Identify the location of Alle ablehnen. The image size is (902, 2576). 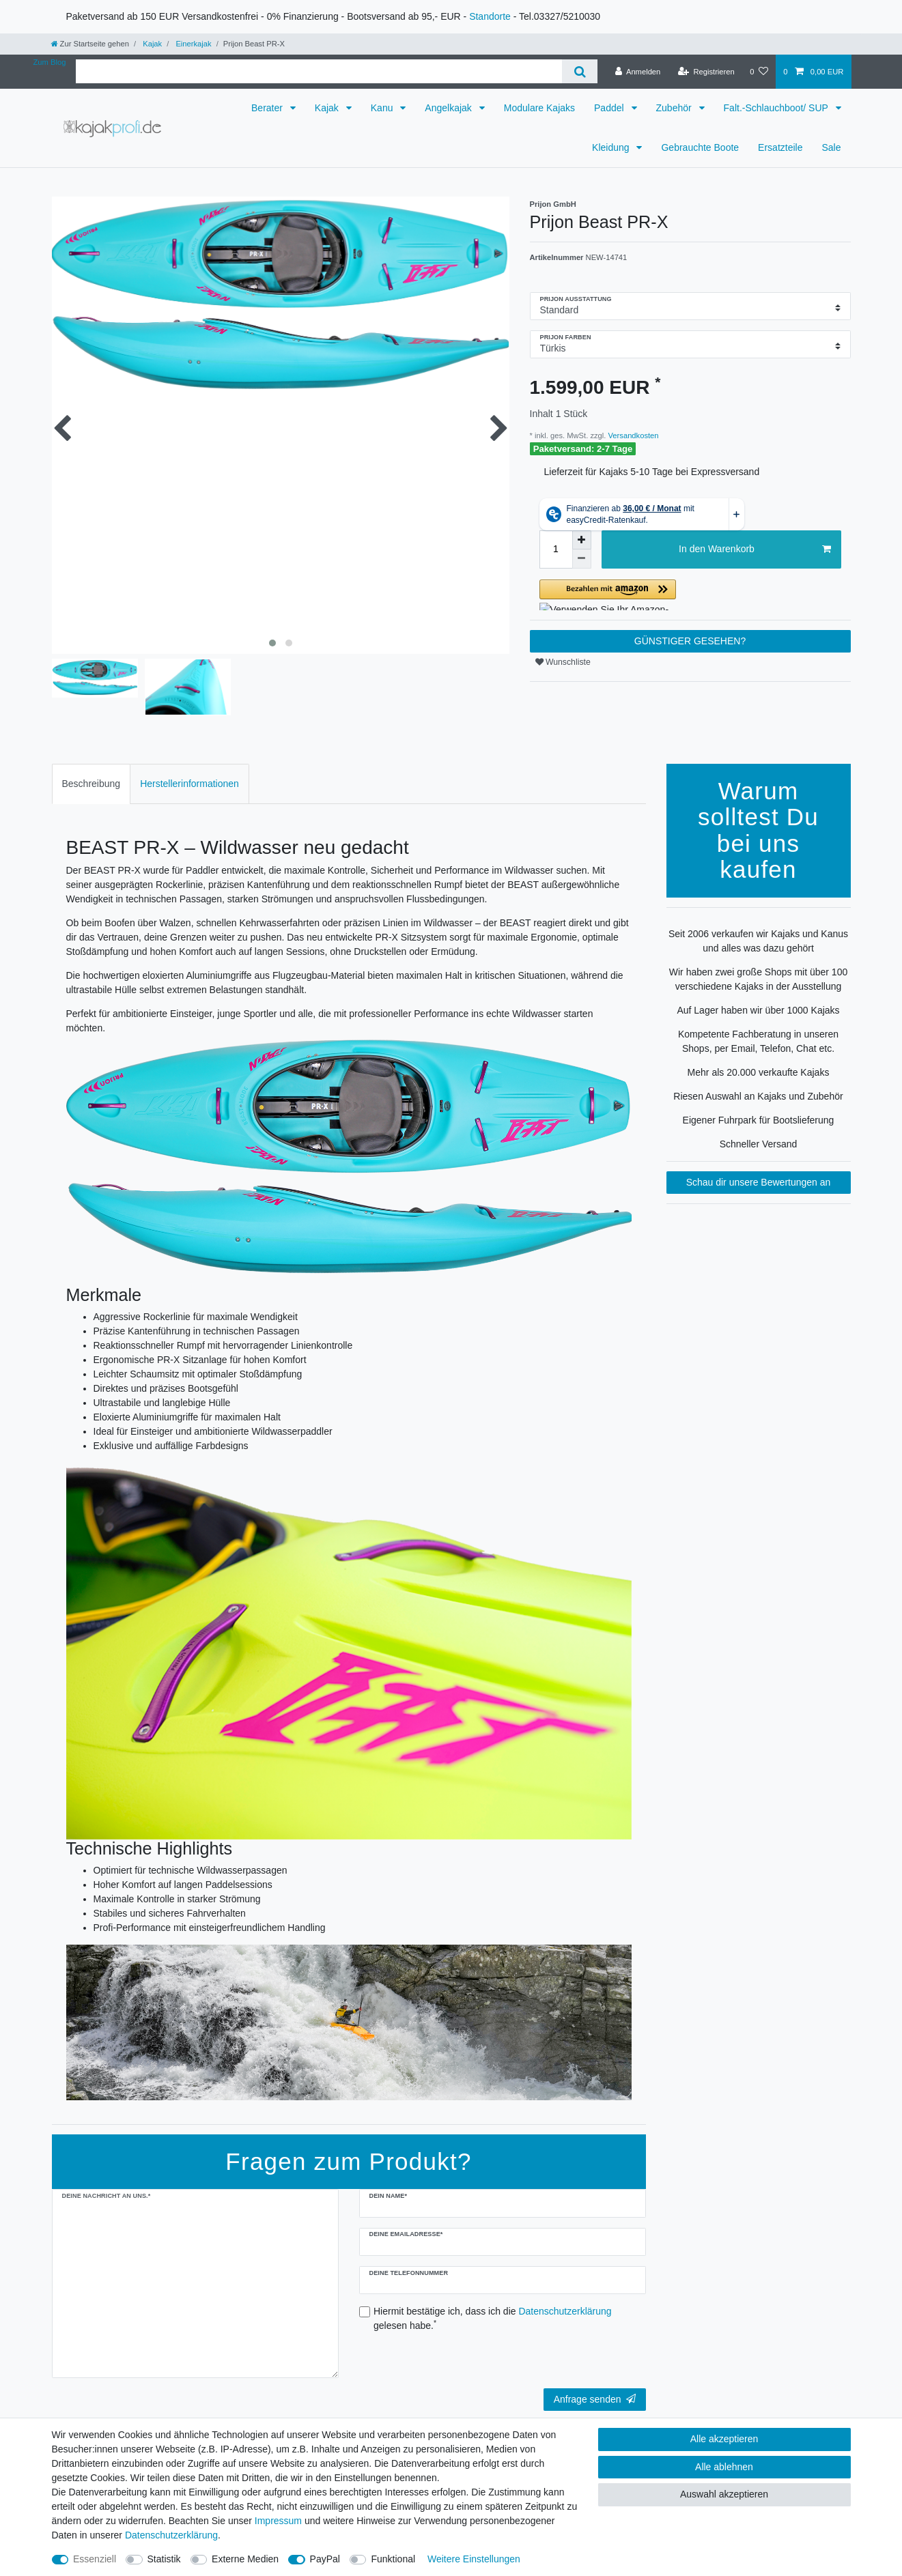
(724, 2466).